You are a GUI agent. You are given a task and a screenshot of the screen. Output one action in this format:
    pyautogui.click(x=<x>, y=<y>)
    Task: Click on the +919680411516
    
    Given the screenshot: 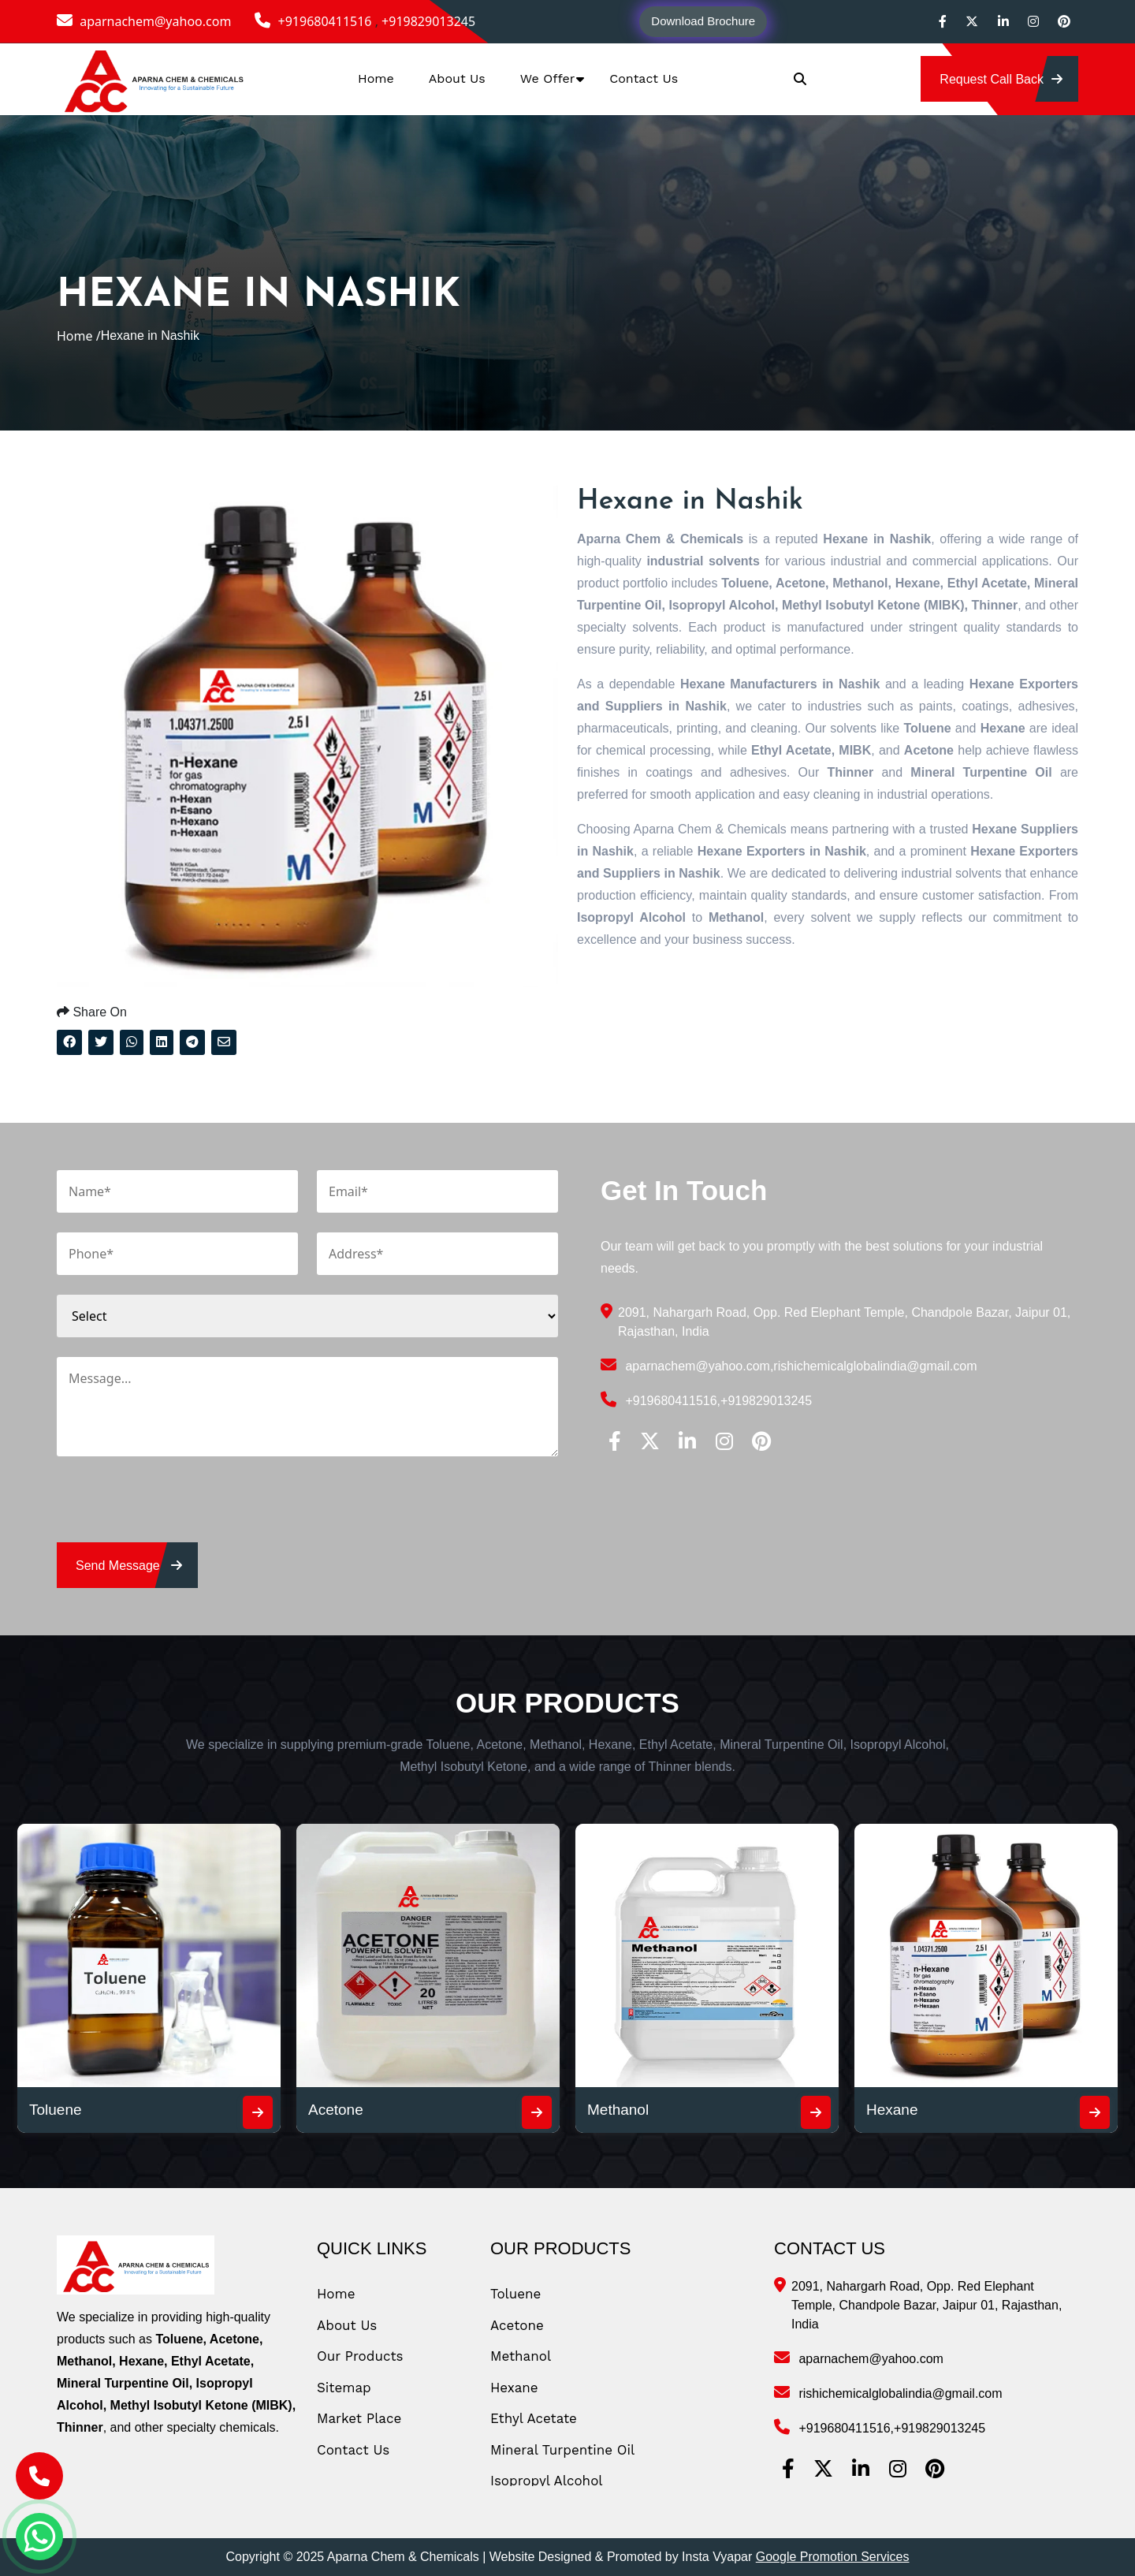 What is the action you would take?
    pyautogui.click(x=314, y=21)
    